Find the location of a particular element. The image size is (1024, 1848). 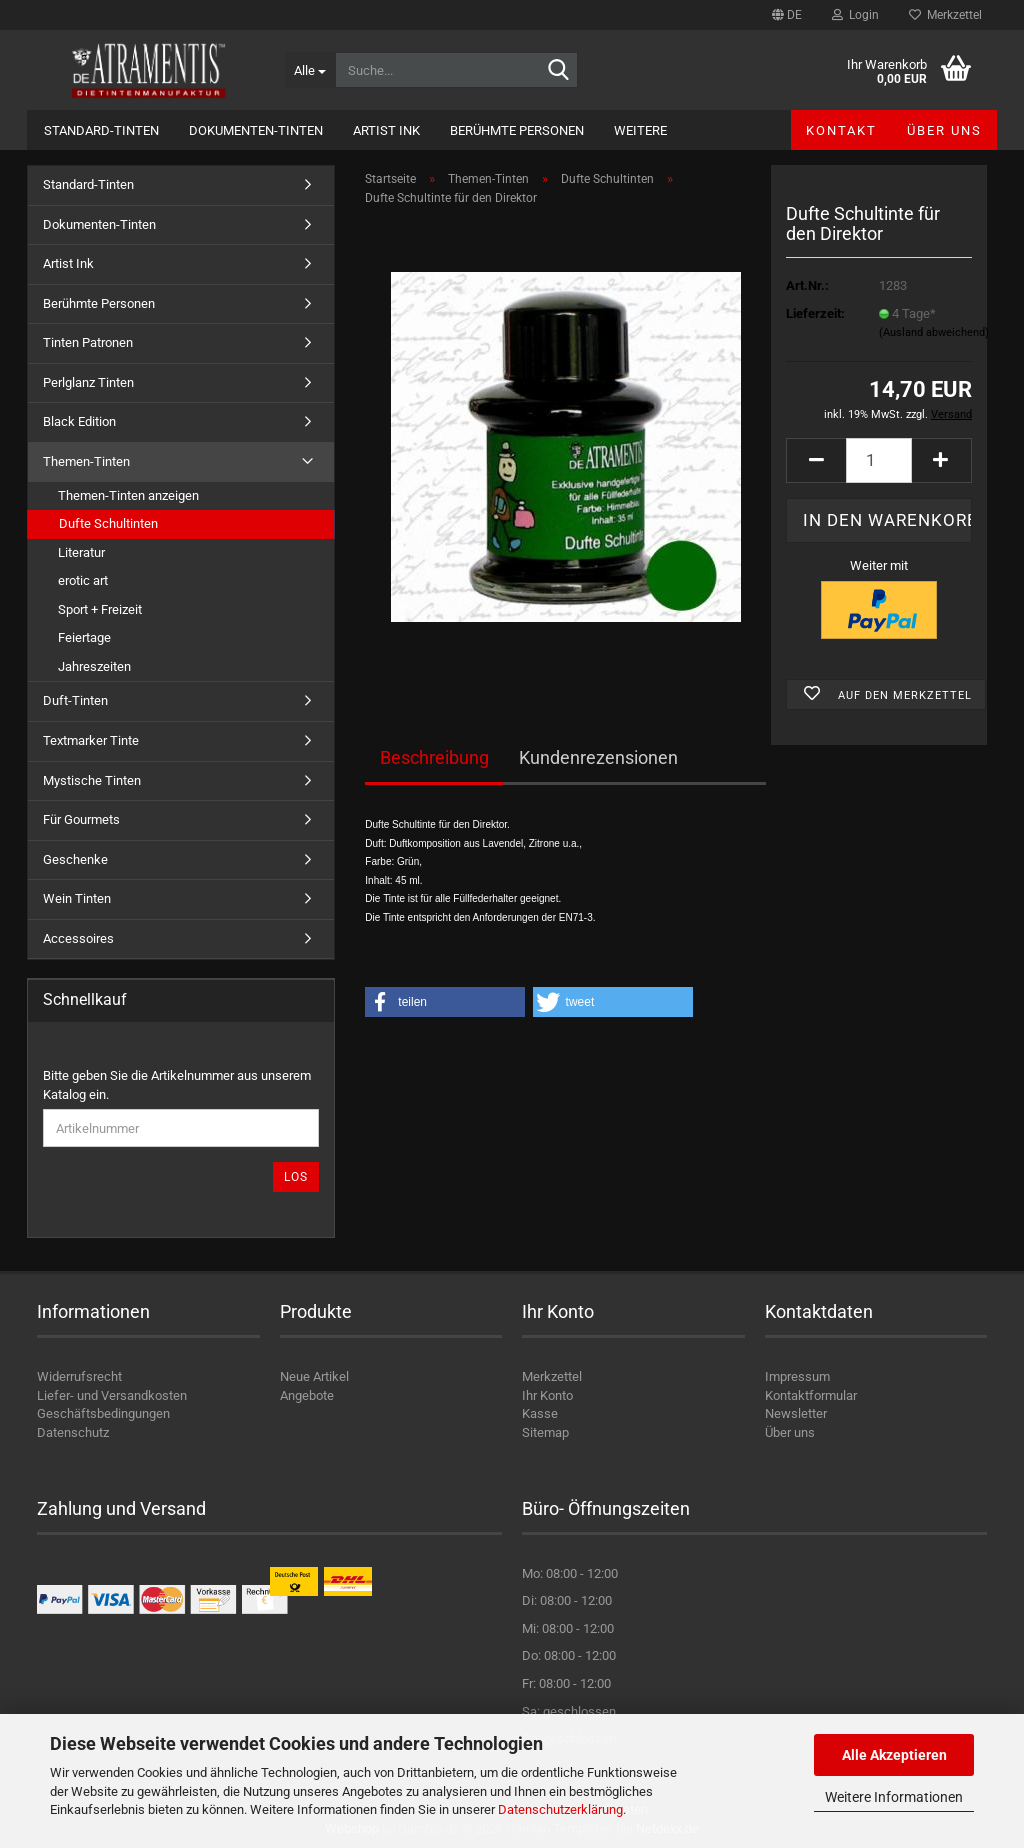

Kontakt is located at coordinates (841, 130).